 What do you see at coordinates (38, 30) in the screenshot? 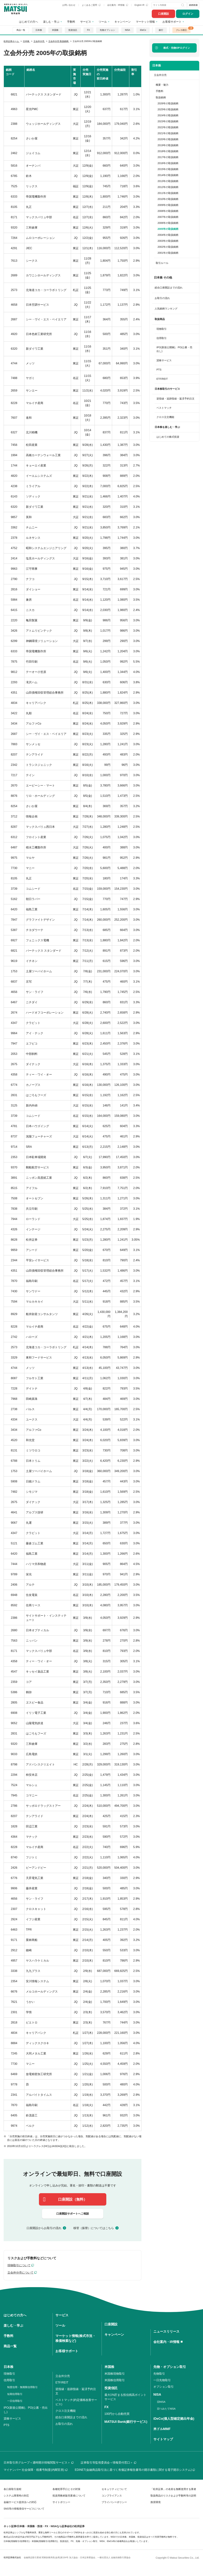
I see `日本株` at bounding box center [38, 30].